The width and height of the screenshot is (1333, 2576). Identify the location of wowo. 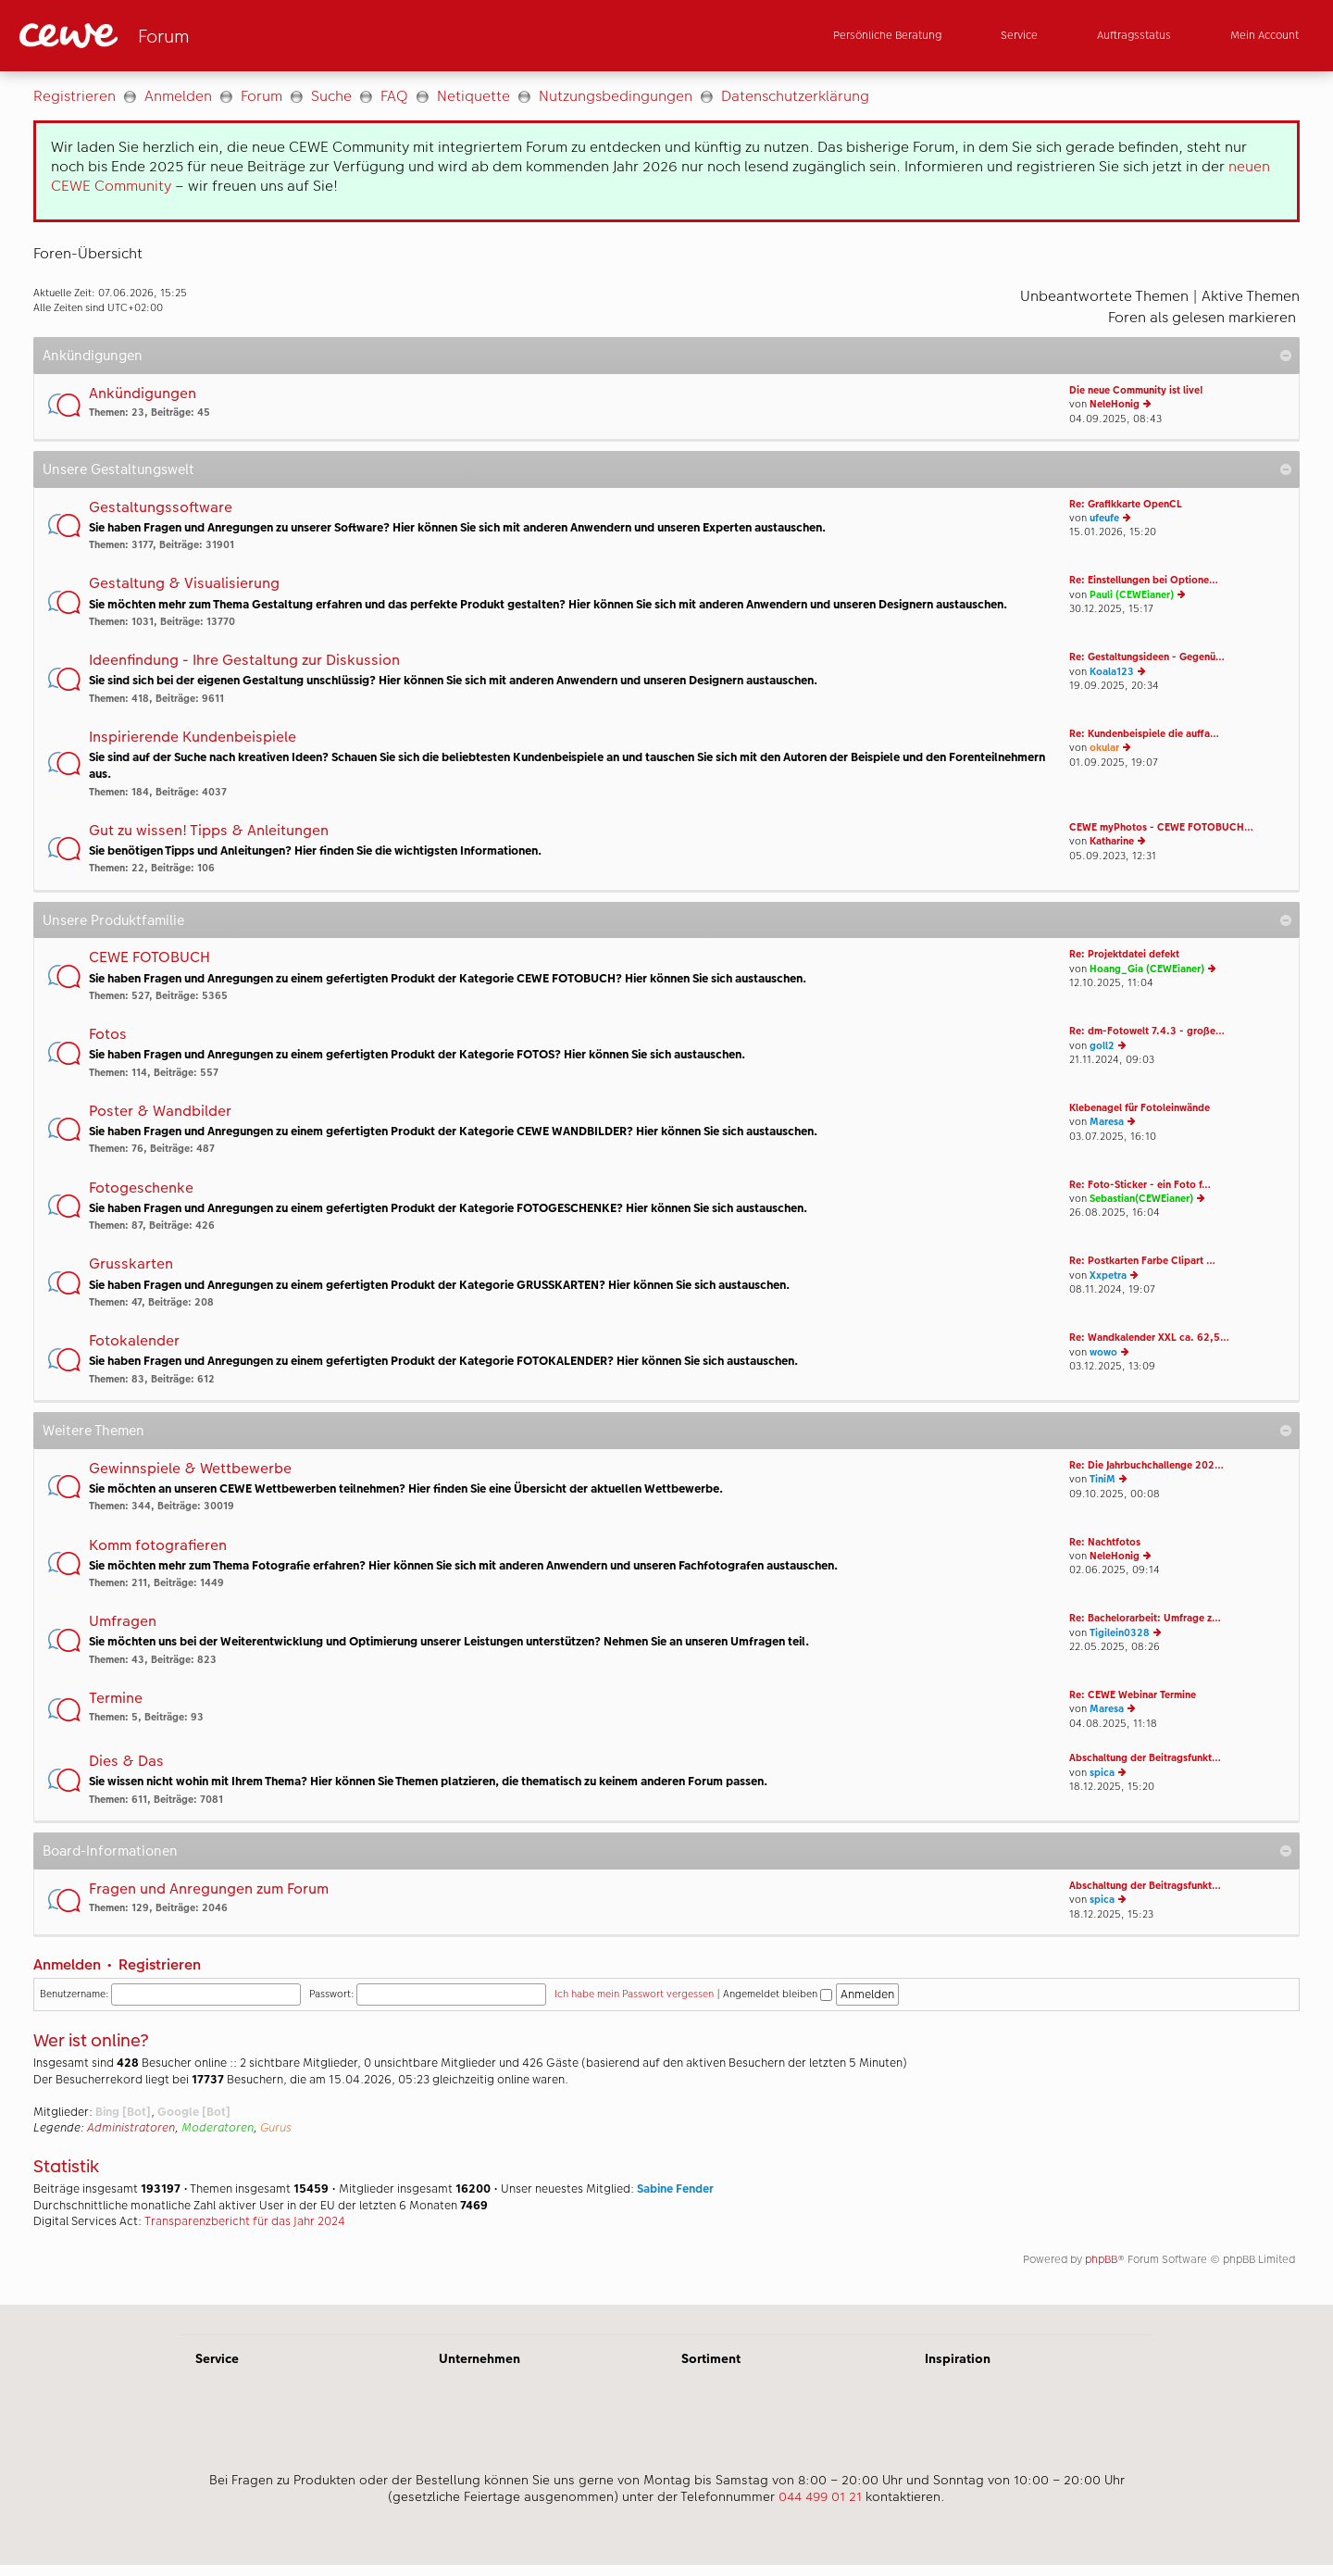
(1103, 1352).